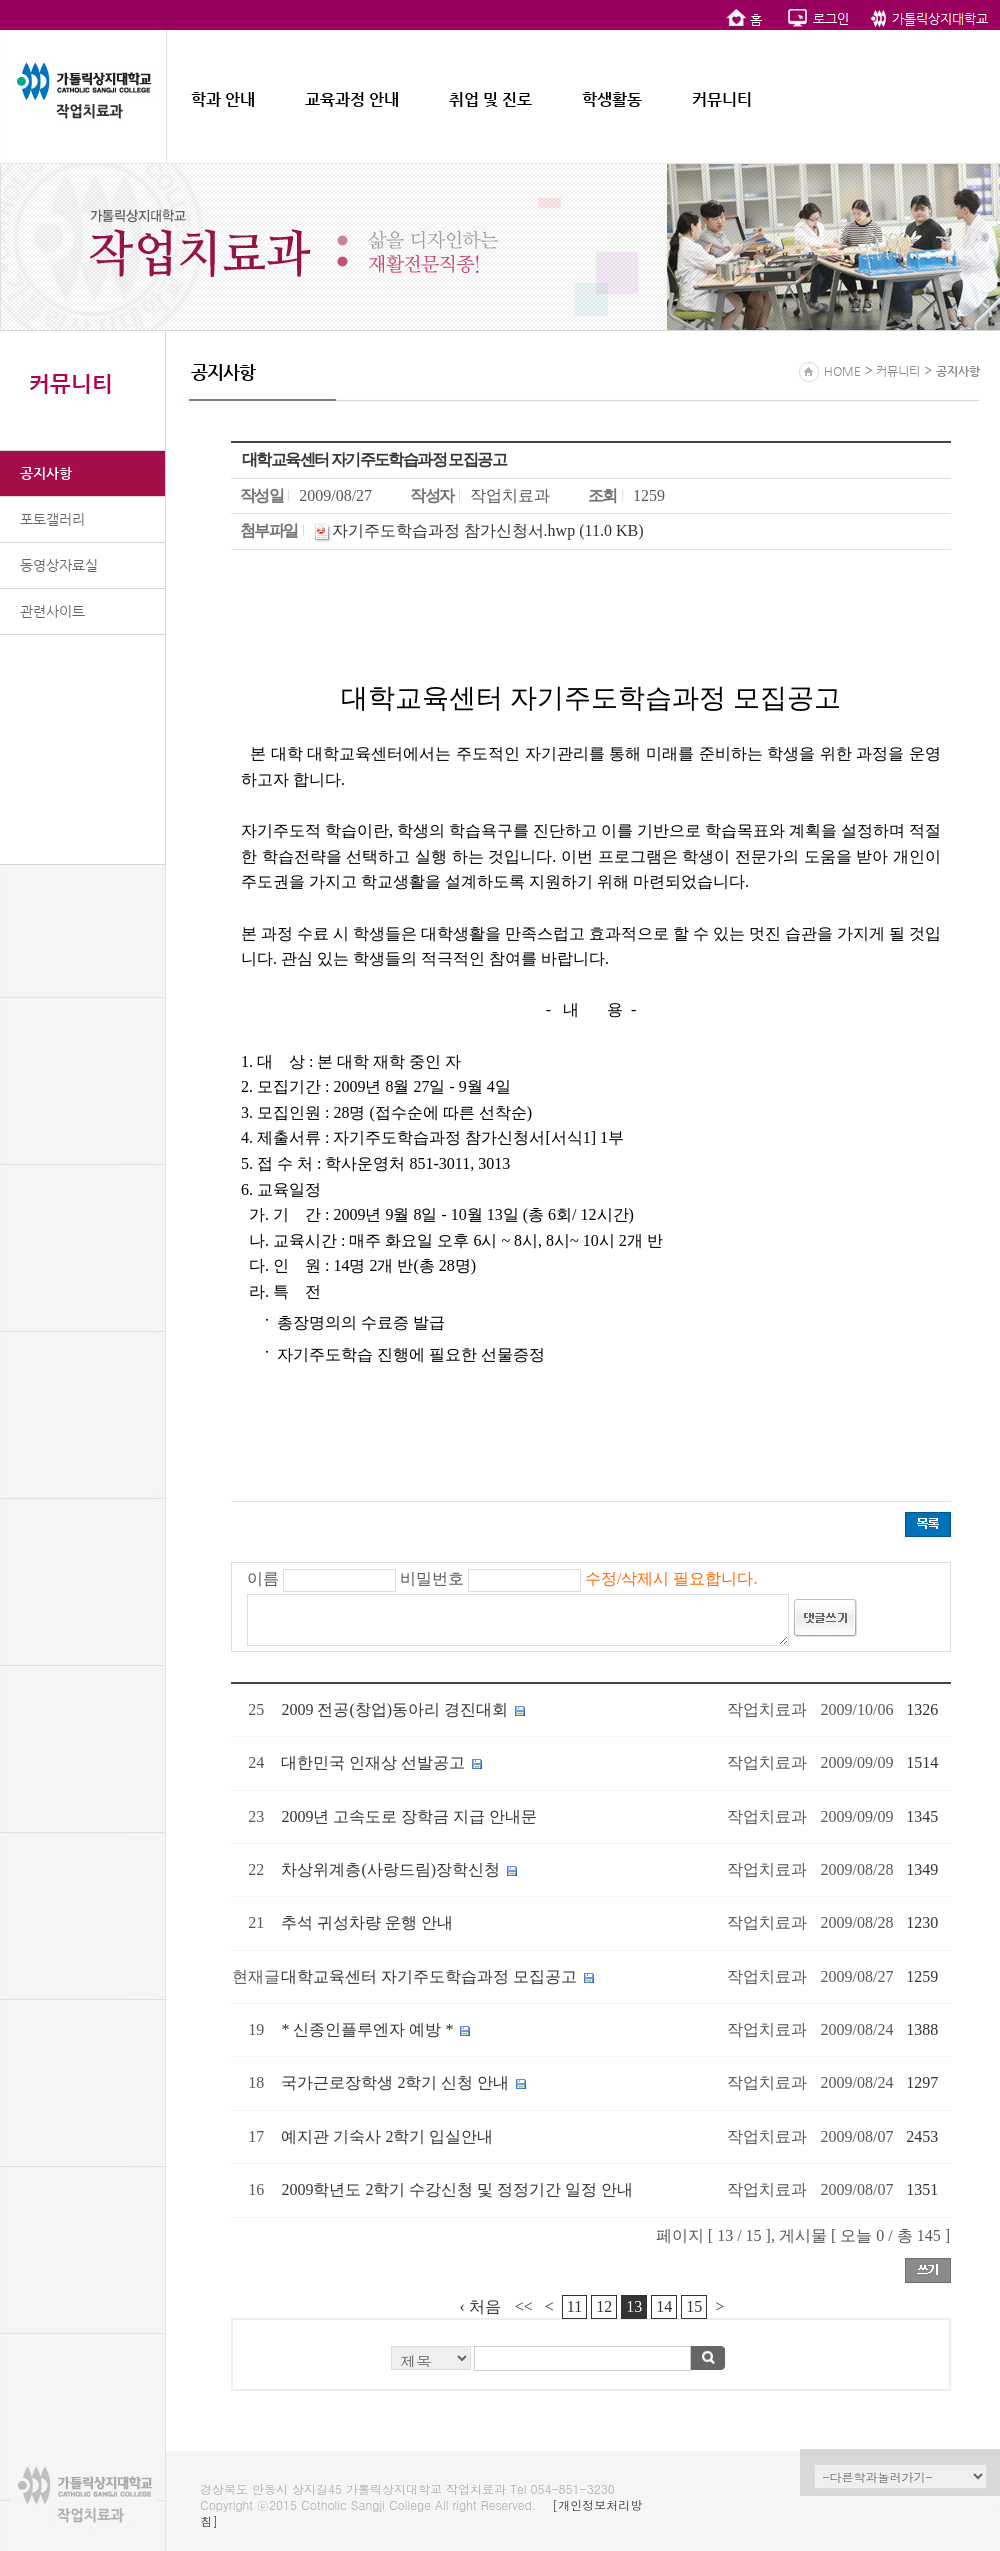  I want to click on 2009 전공(창업)동아리 경진대회, so click(394, 1709).